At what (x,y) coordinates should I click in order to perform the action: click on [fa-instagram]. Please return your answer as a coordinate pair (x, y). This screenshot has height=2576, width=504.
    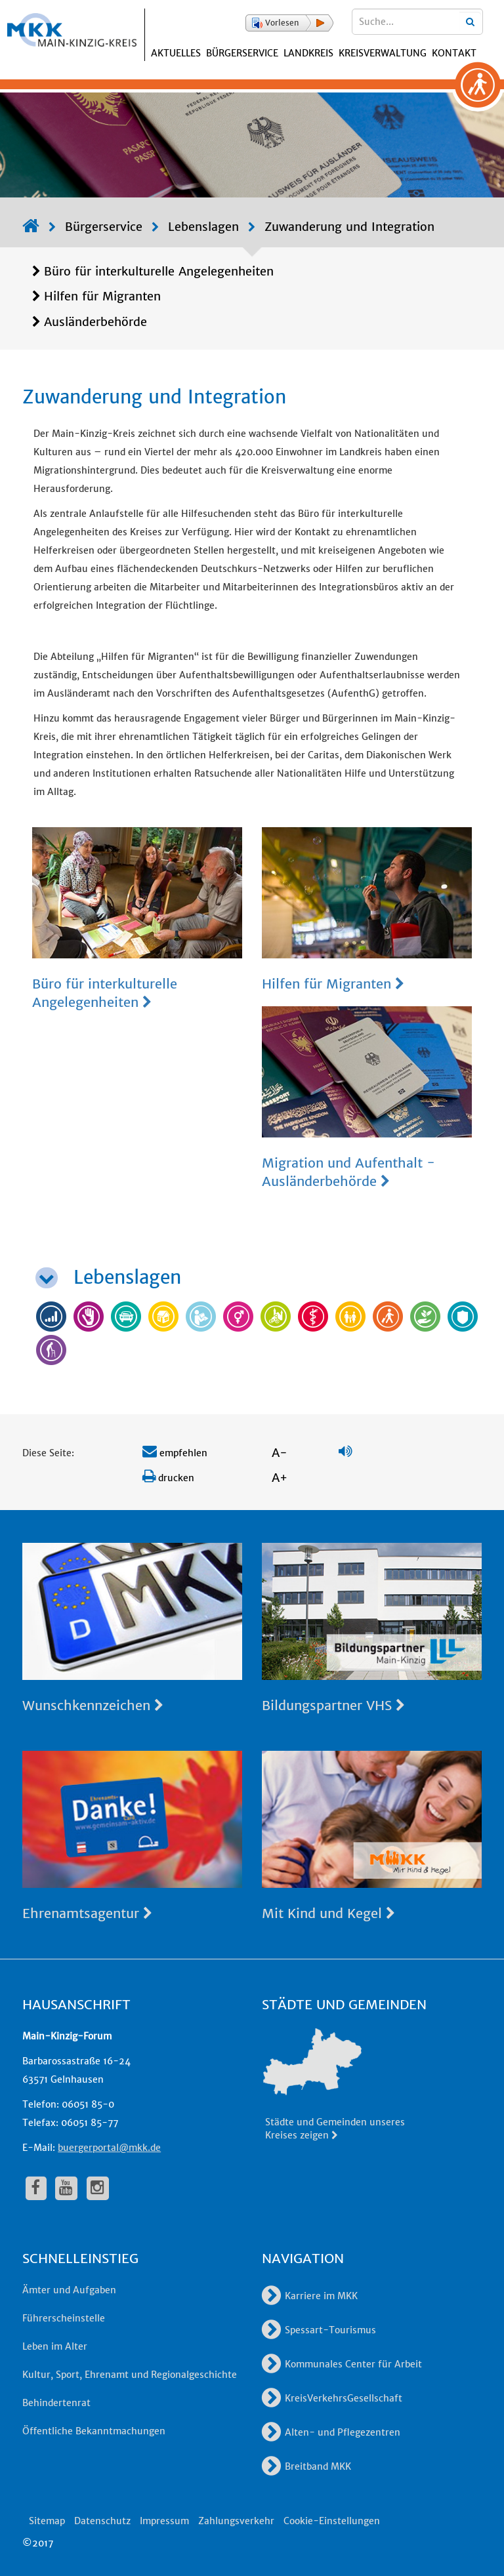
    Looking at the image, I should click on (98, 2188).